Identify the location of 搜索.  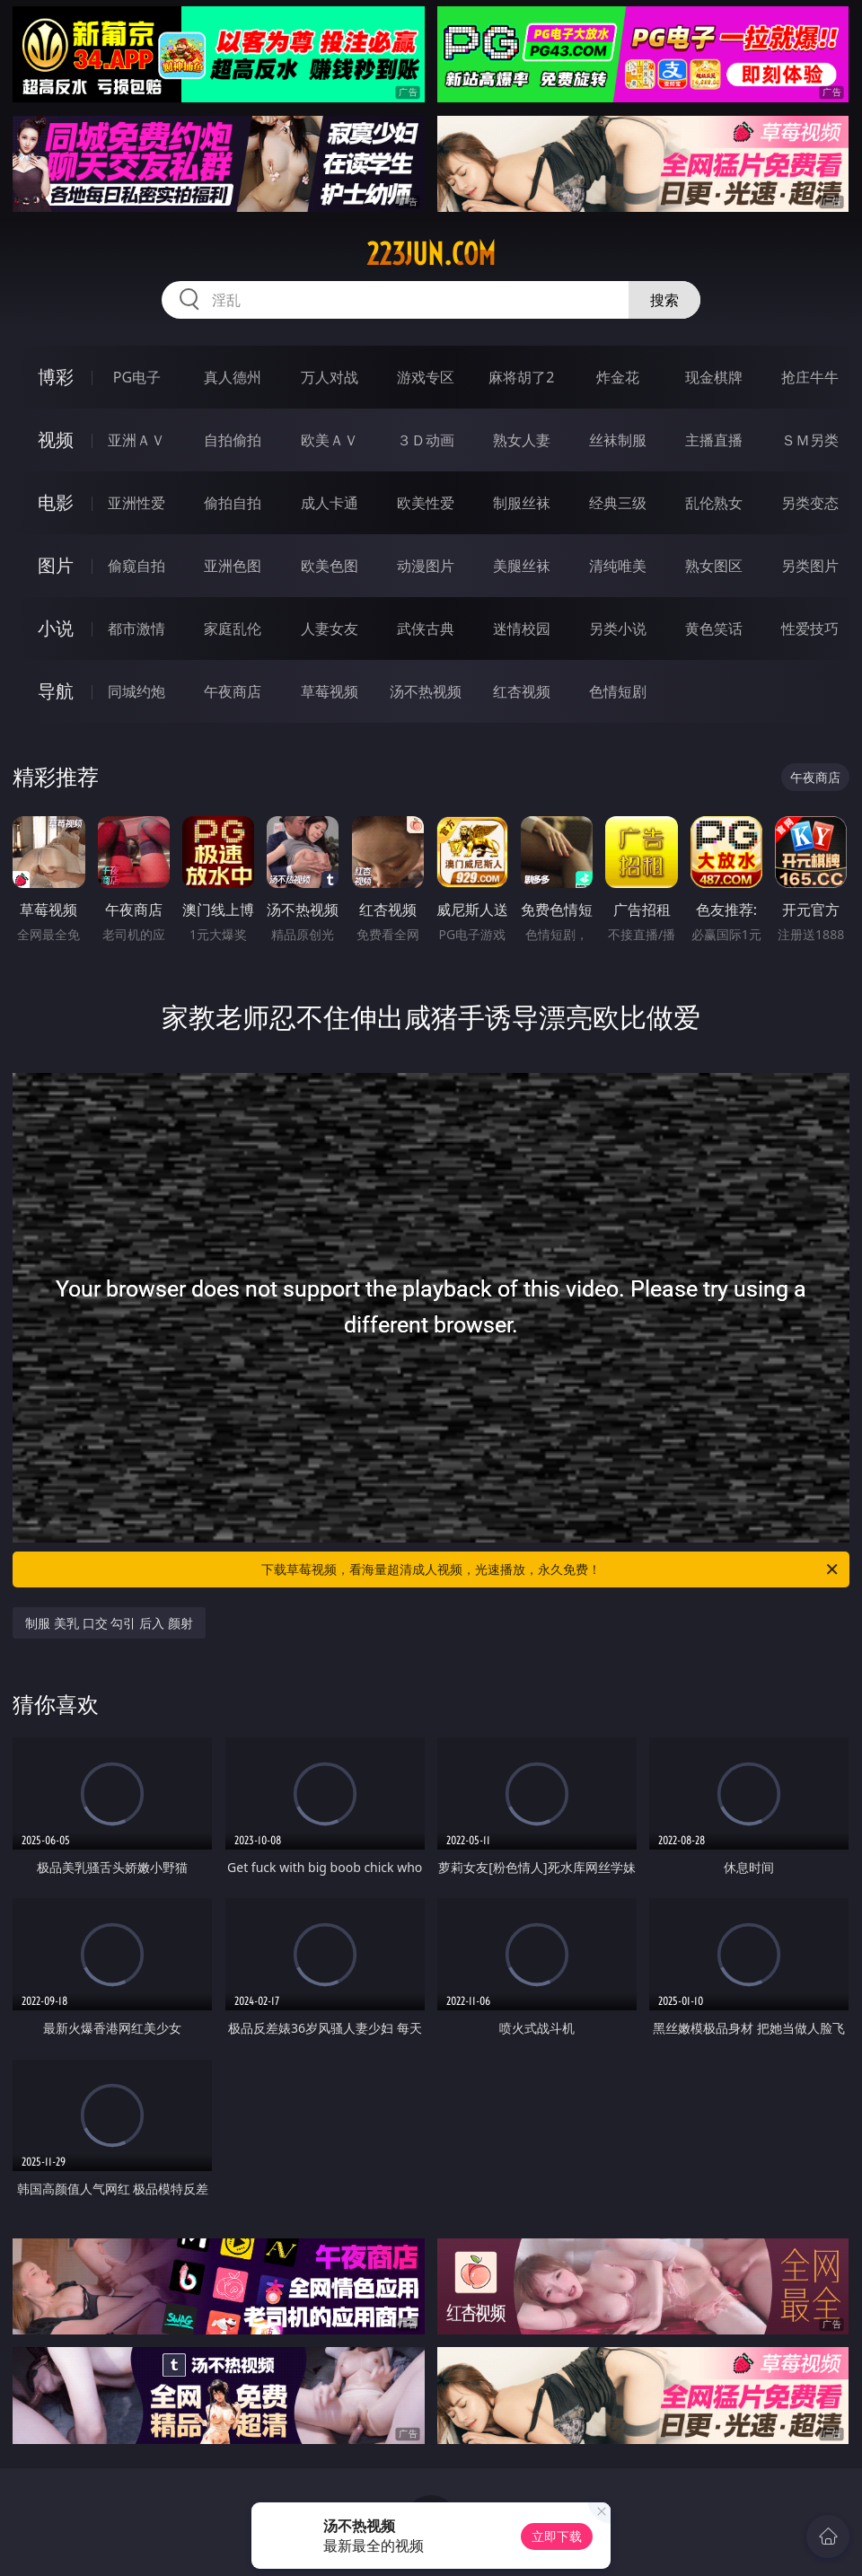
(664, 300).